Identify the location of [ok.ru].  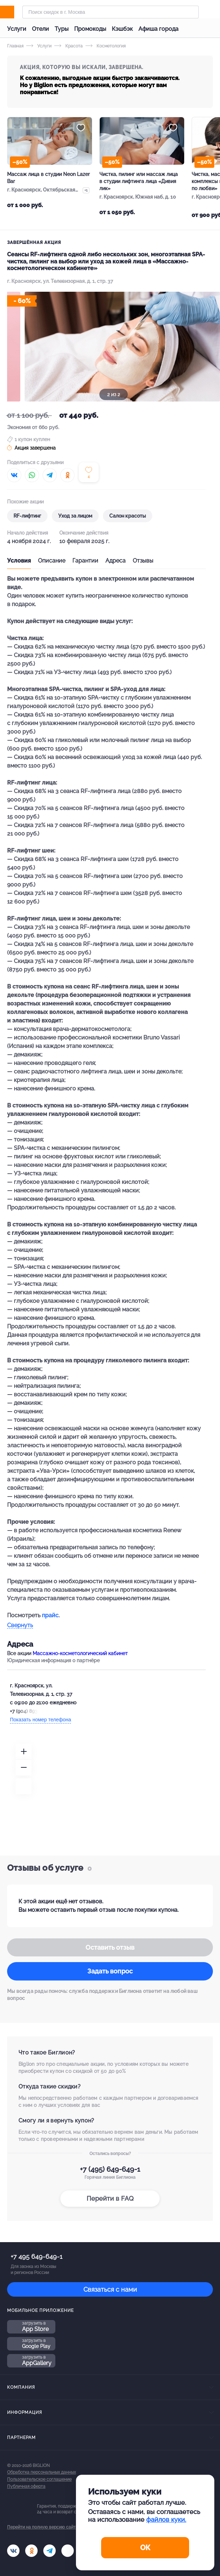
(31, 2550).